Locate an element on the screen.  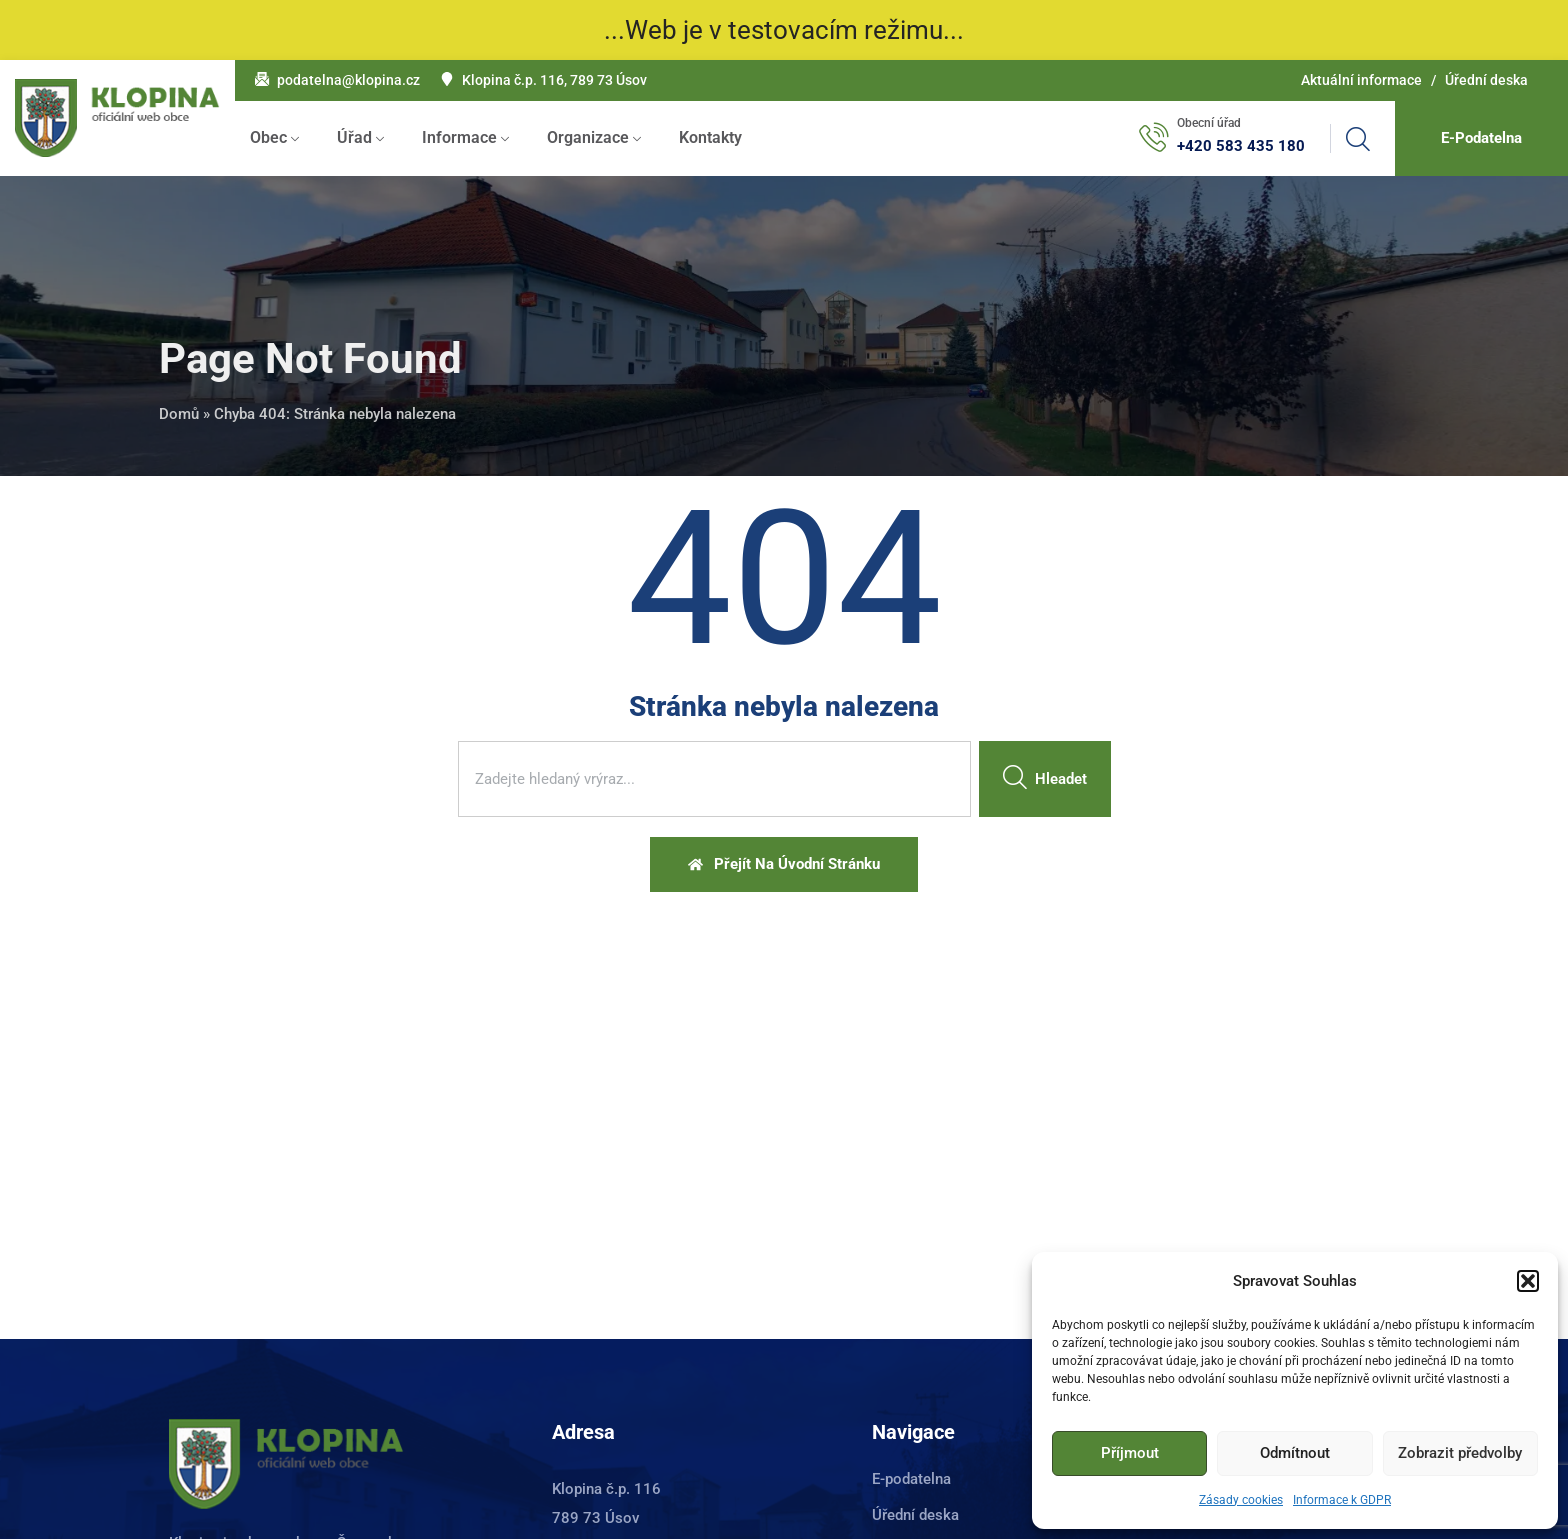
podatelna@klopina.cz is located at coordinates (348, 80).